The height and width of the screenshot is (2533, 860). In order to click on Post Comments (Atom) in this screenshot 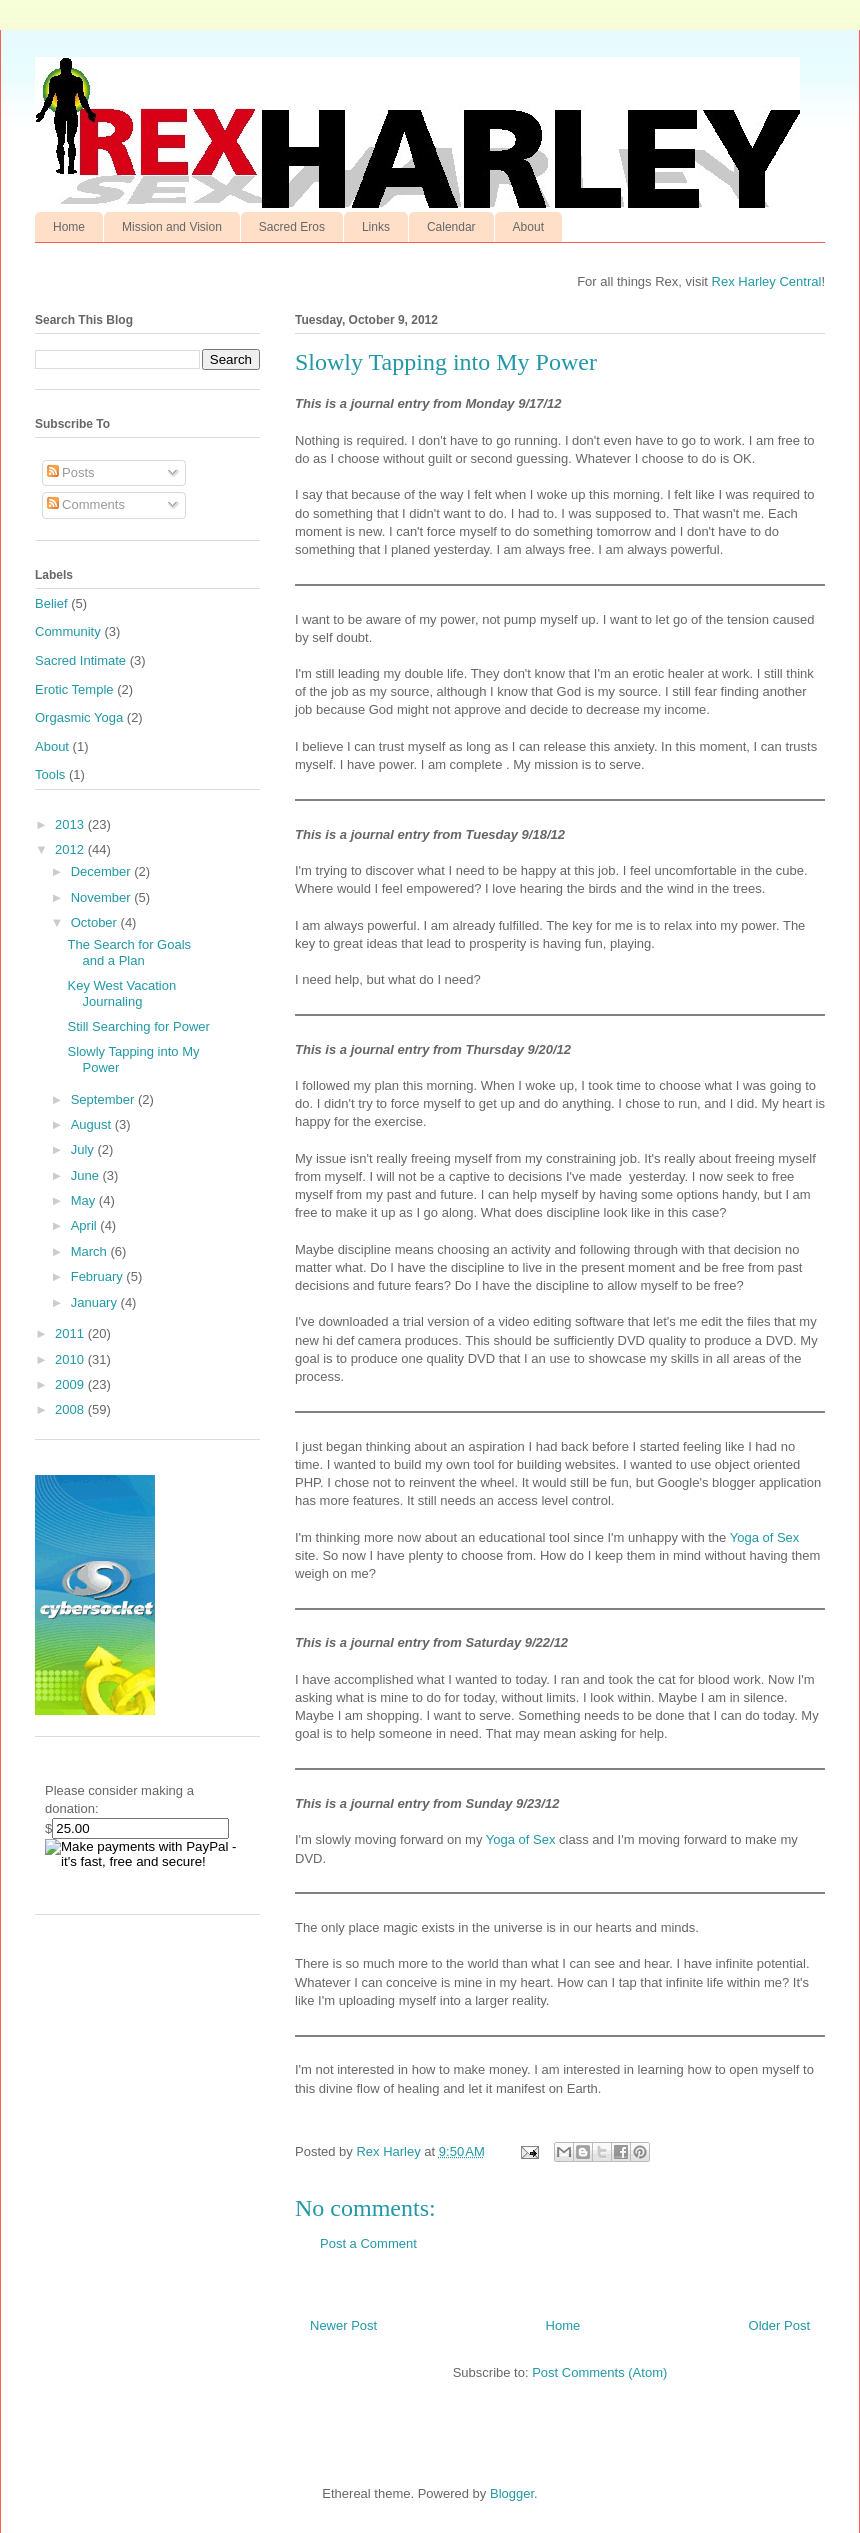, I will do `click(599, 2372)`.